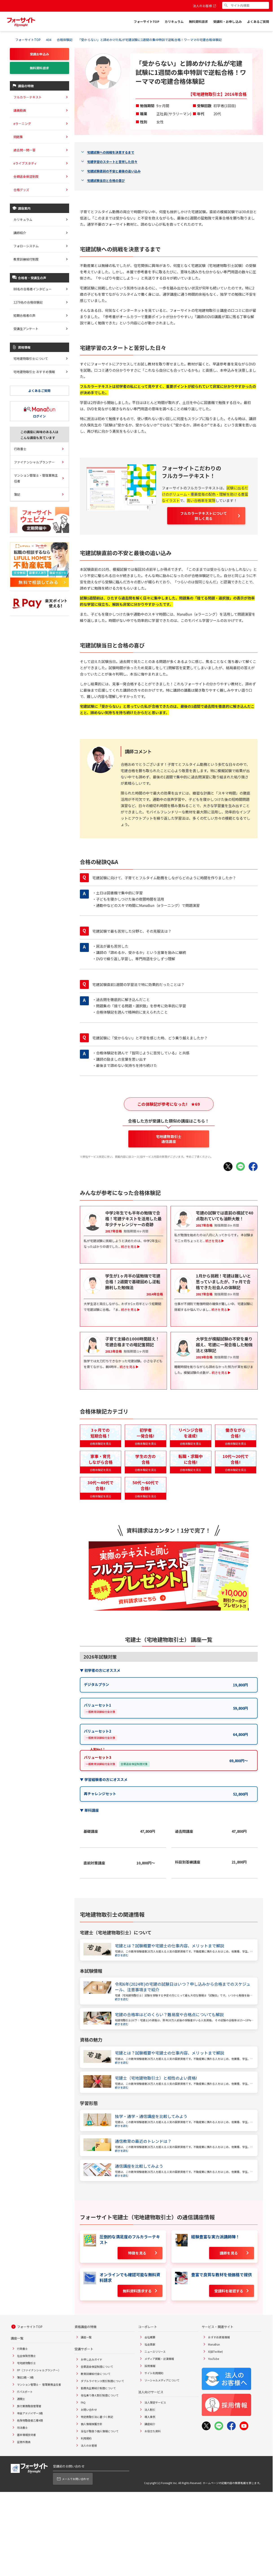 The width and height of the screenshot is (274, 2576). Describe the element at coordinates (106, 180) in the screenshot. I see `宅建試験当日と合格の喜び` at that location.